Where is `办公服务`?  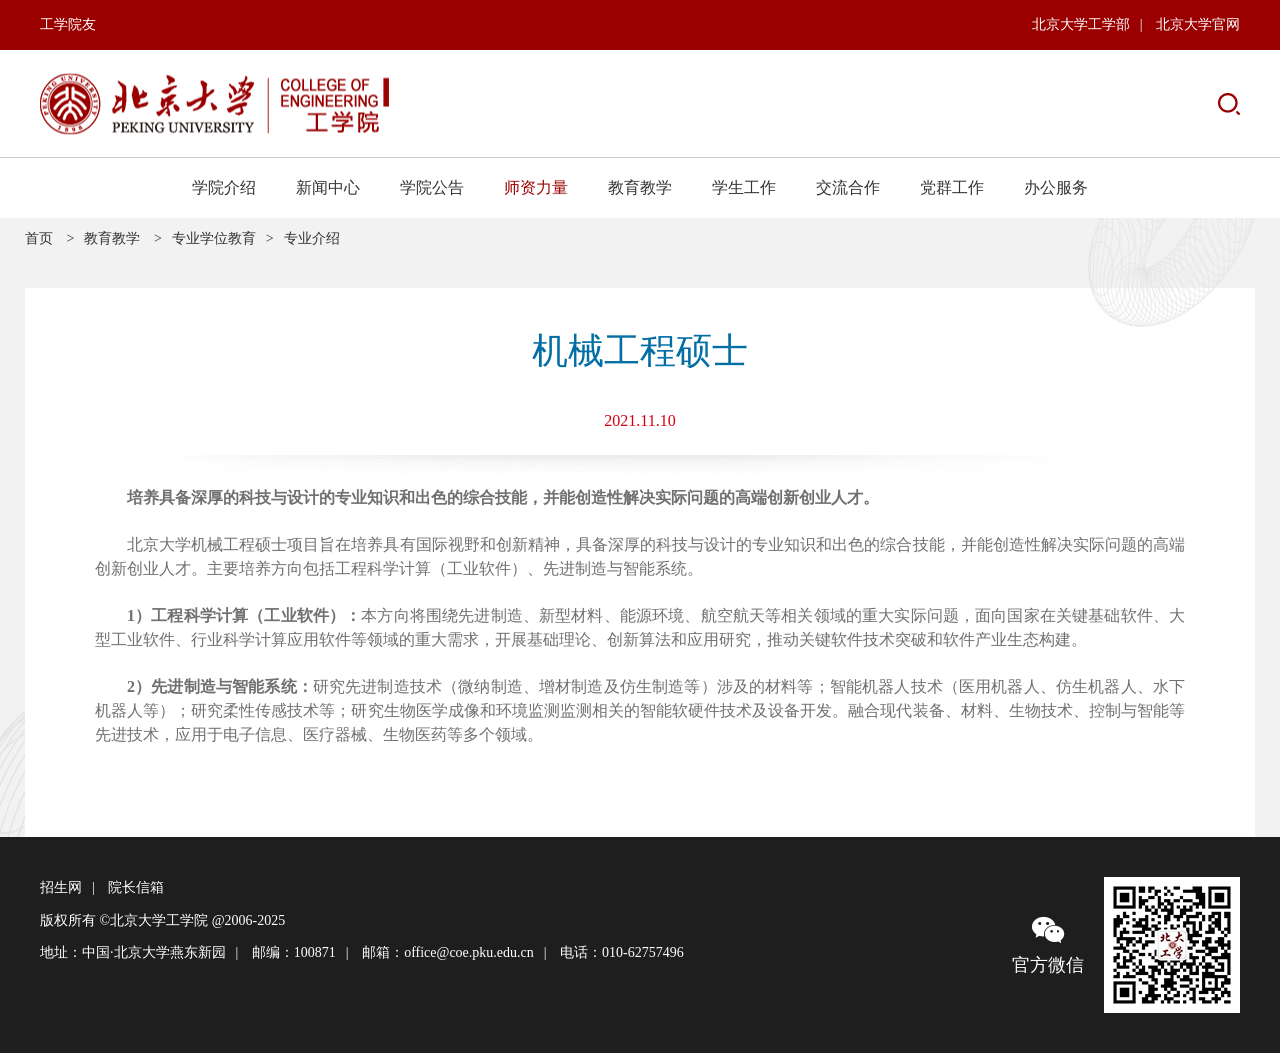
办公服务 is located at coordinates (1056, 187).